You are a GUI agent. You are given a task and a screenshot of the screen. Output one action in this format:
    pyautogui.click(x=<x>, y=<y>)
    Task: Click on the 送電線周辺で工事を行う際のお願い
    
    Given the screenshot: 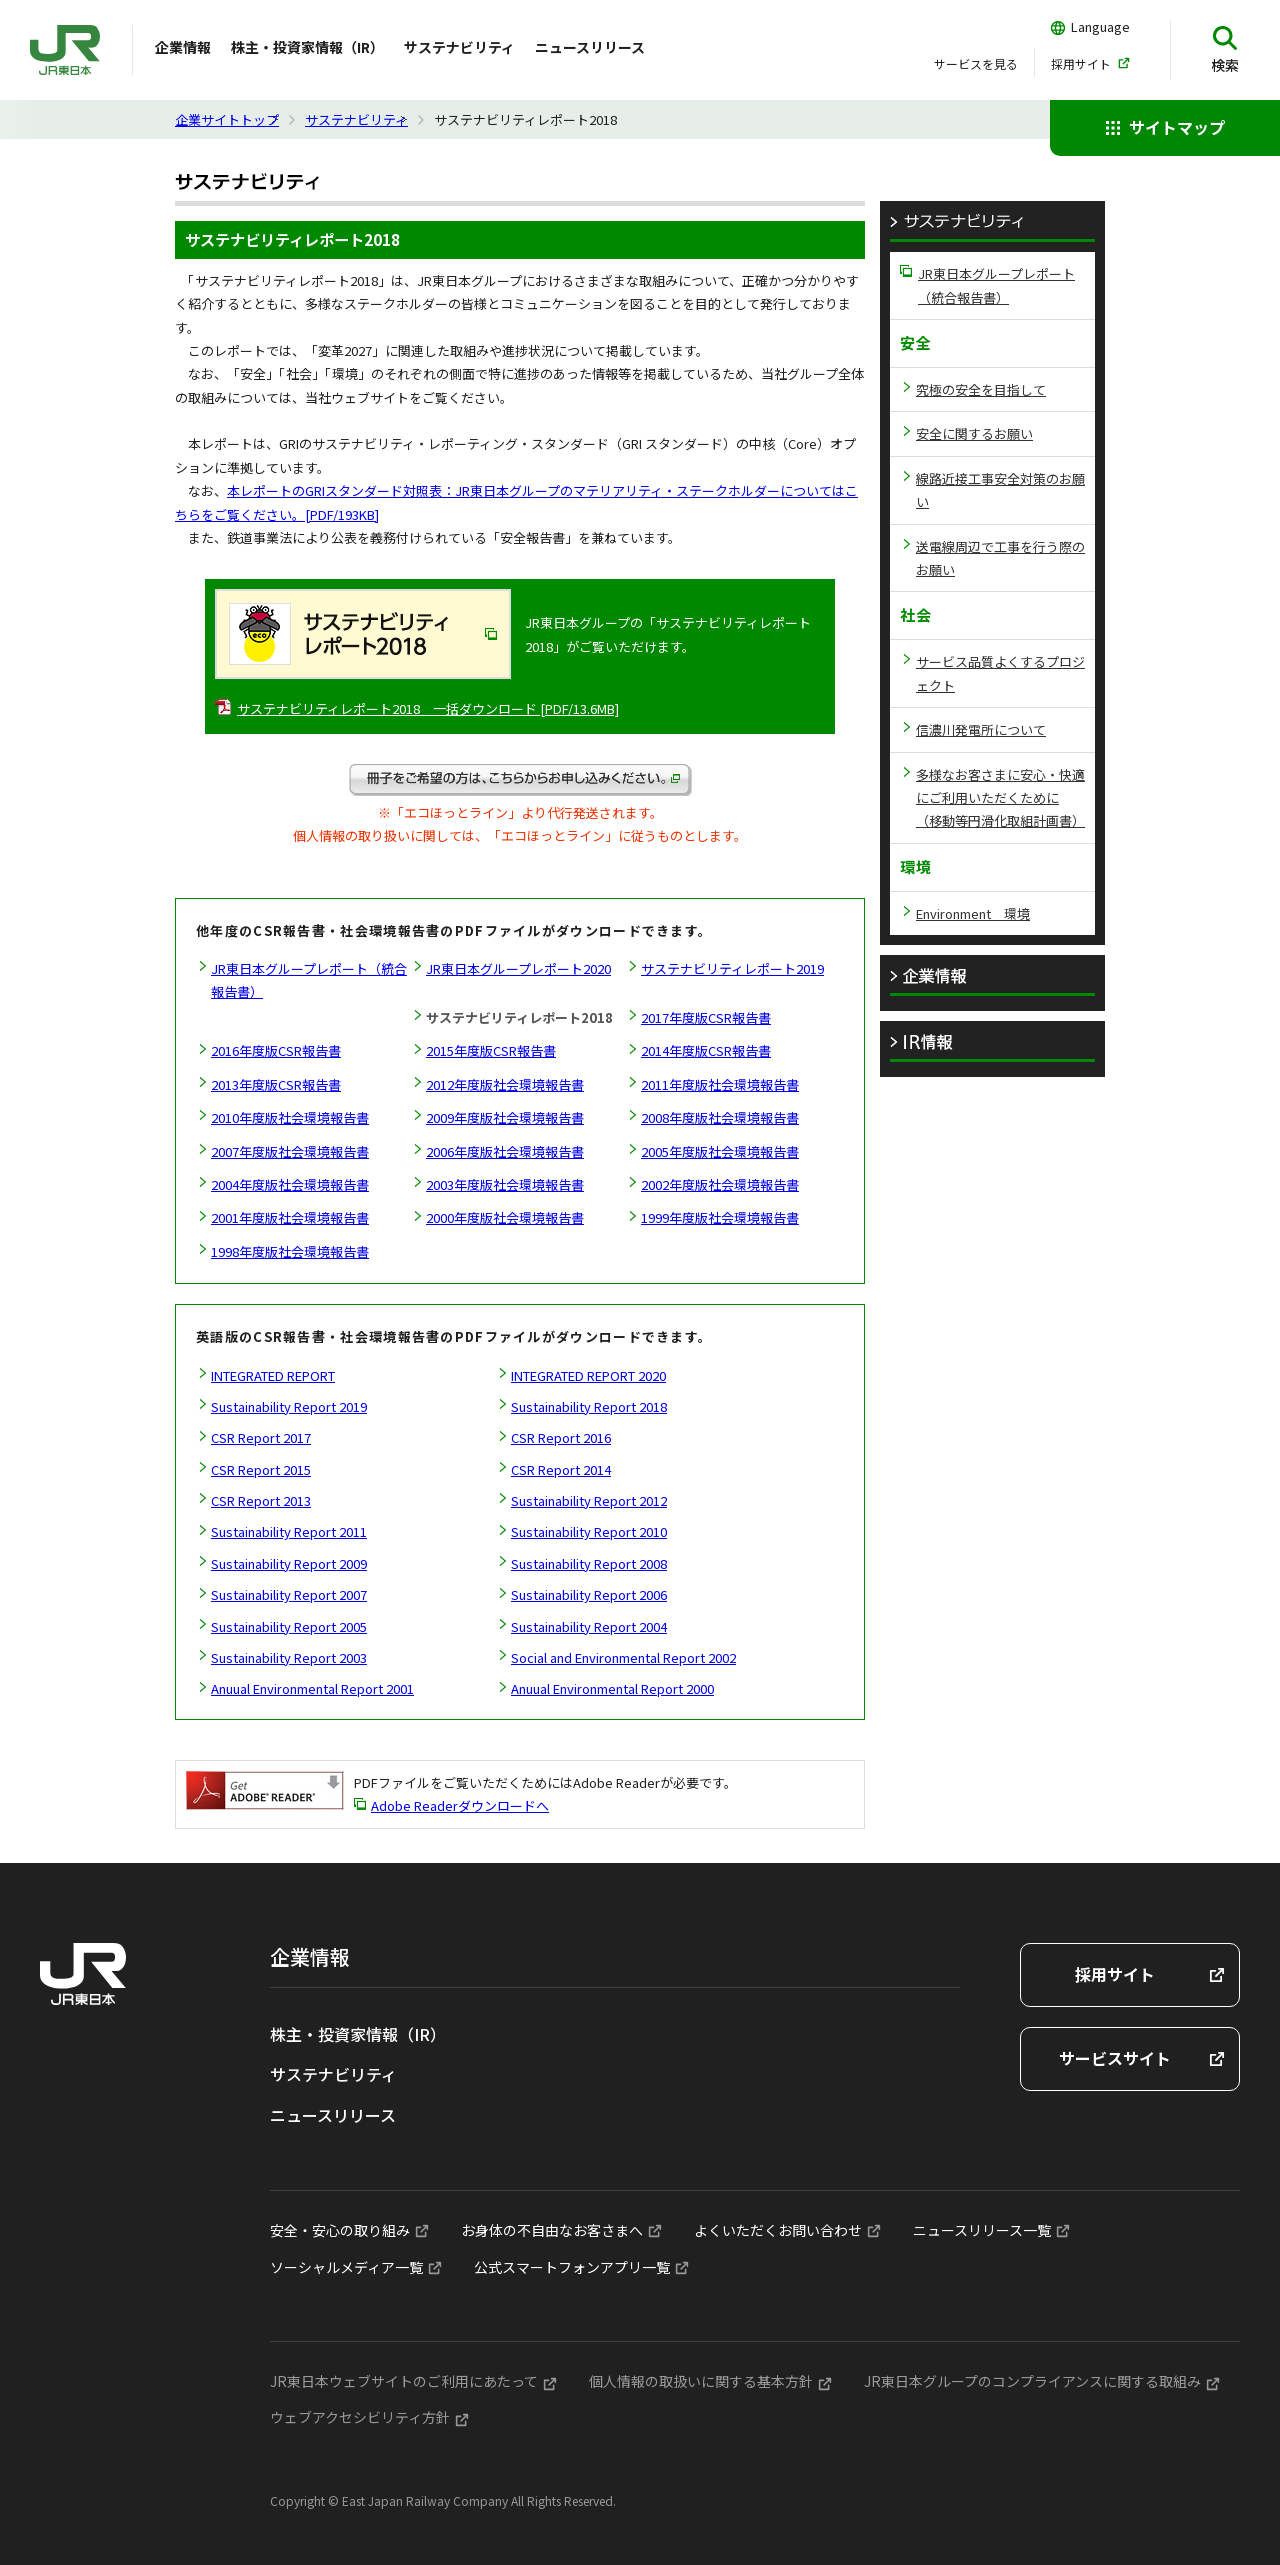 What is the action you would take?
    pyautogui.click(x=1000, y=558)
    